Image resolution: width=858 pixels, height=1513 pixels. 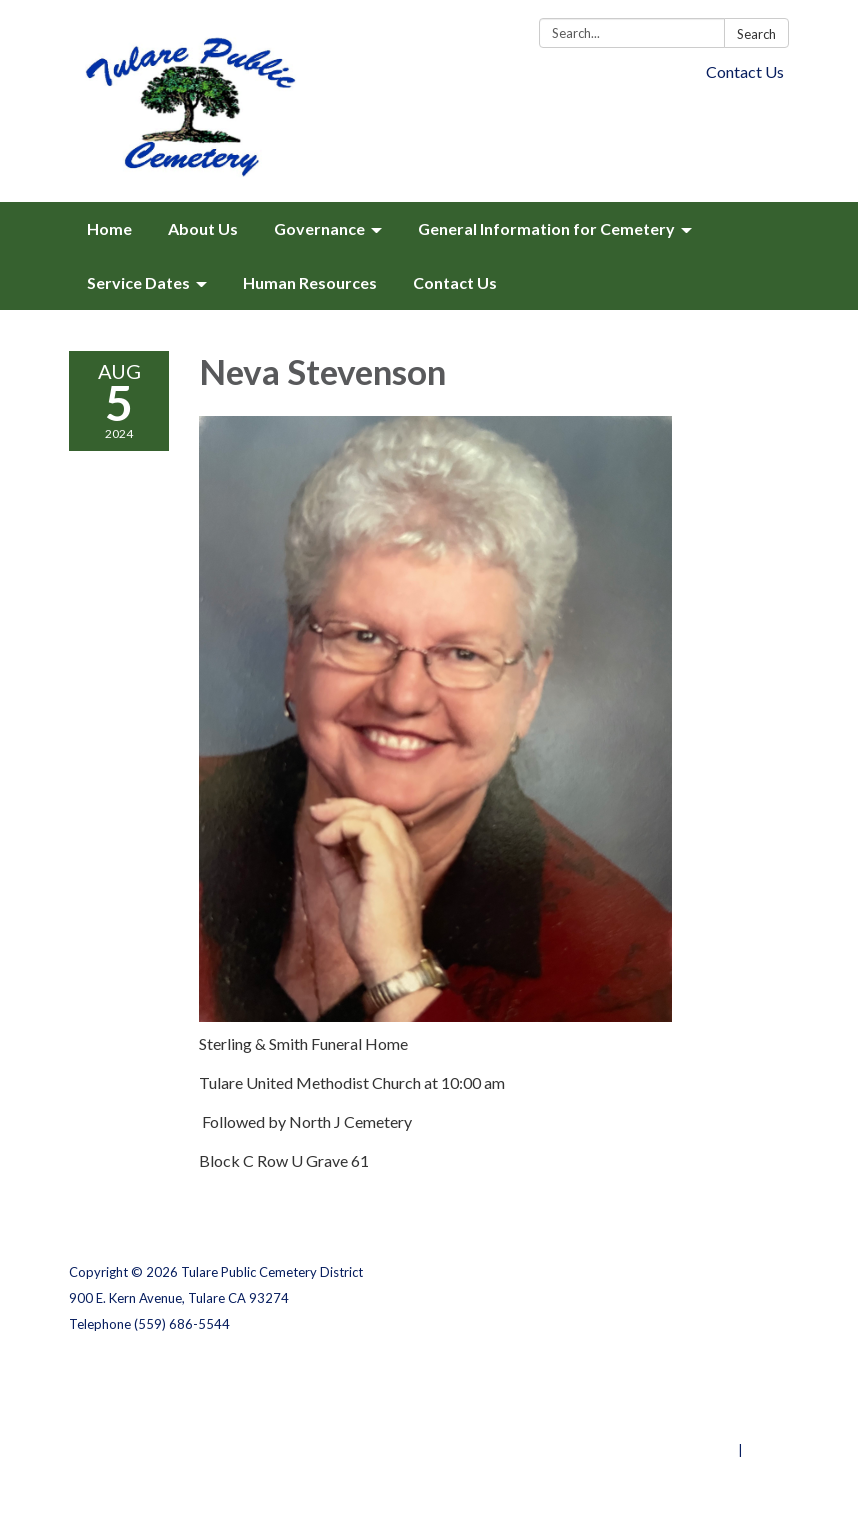 I want to click on Contact Us, so click(x=745, y=71).